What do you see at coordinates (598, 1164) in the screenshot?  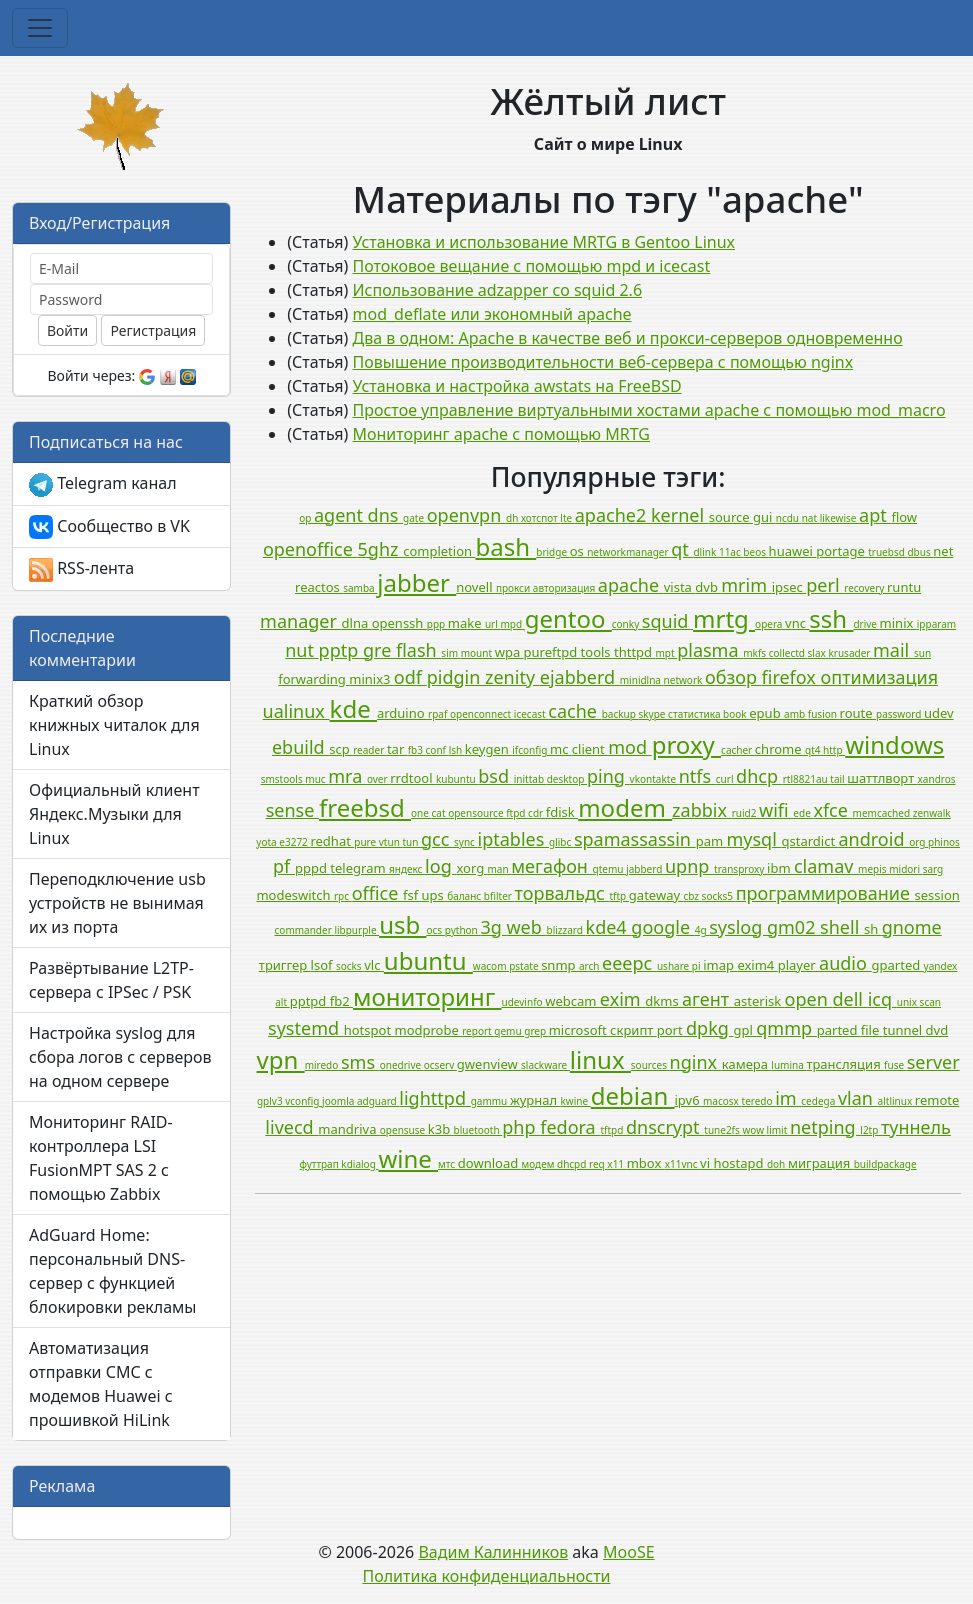 I see `req` at bounding box center [598, 1164].